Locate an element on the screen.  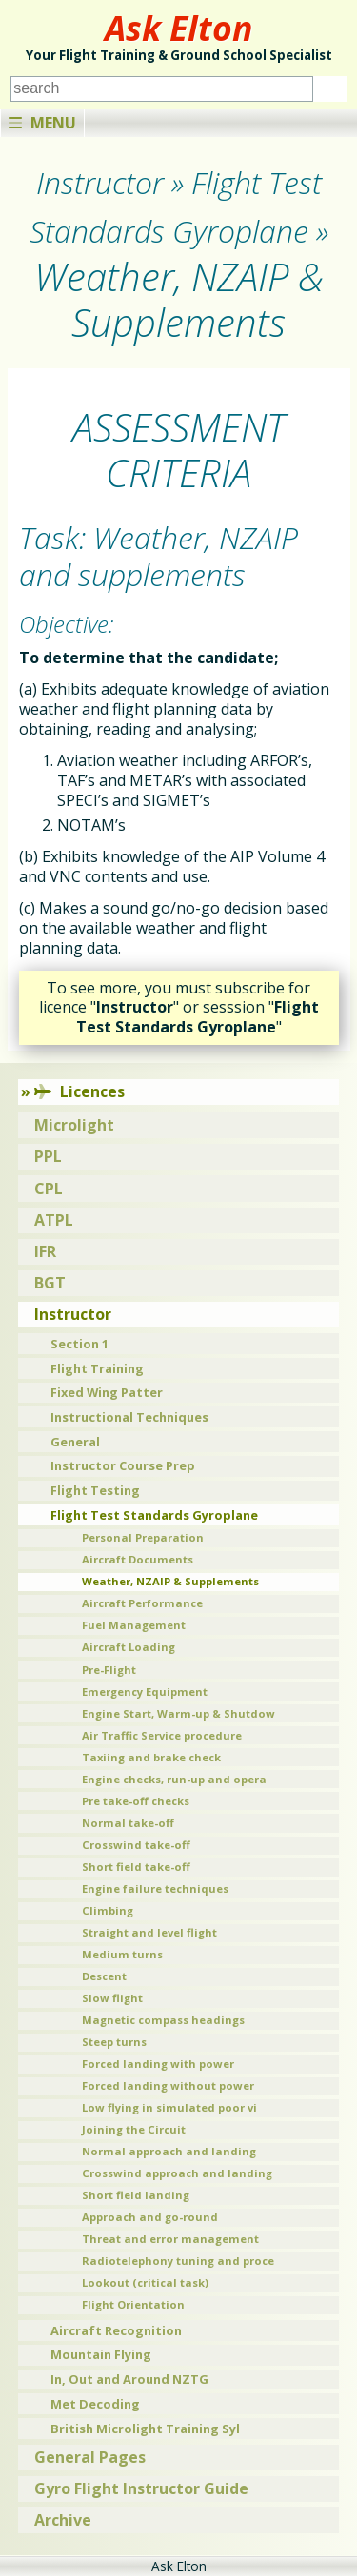
Normal approach and landing is located at coordinates (169, 2151).